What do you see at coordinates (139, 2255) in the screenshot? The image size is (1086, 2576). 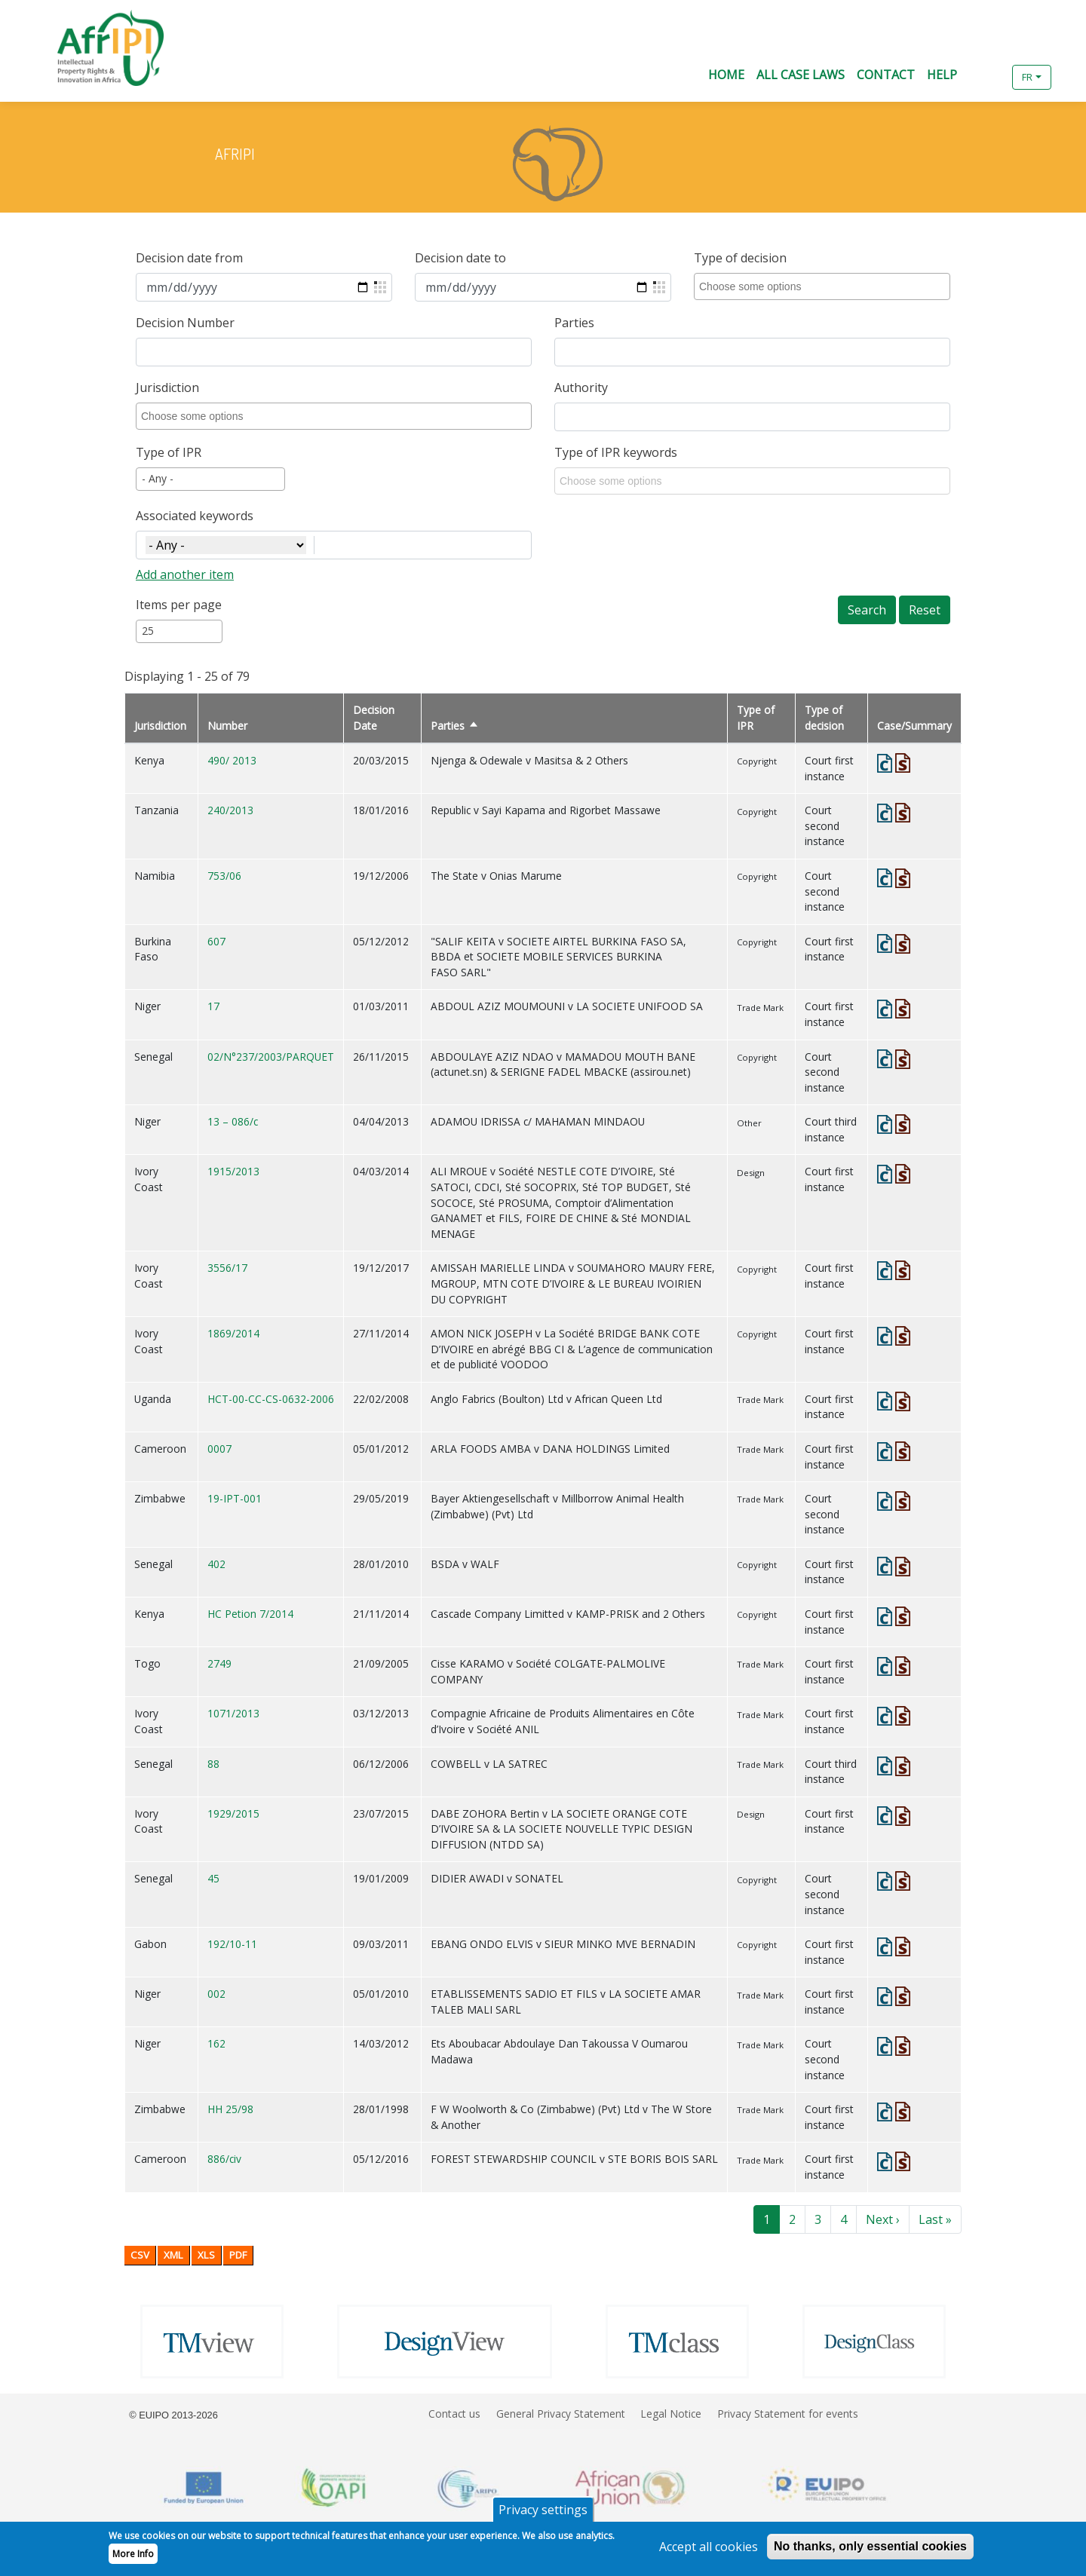 I see `CSV` at bounding box center [139, 2255].